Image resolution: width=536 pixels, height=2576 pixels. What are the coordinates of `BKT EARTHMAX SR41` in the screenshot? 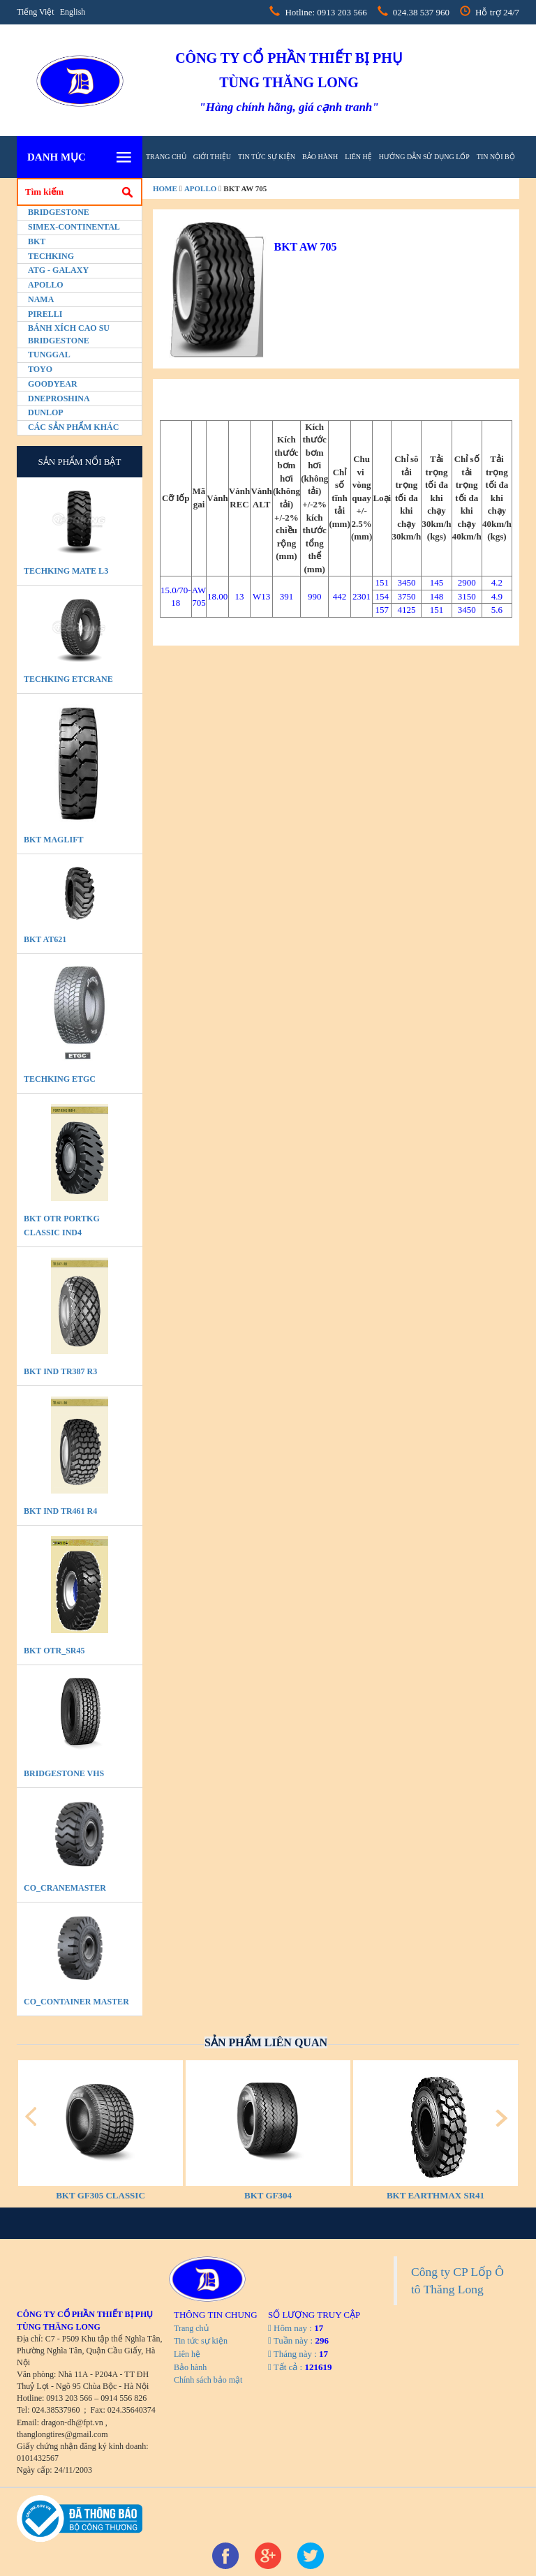 It's located at (435, 2195).